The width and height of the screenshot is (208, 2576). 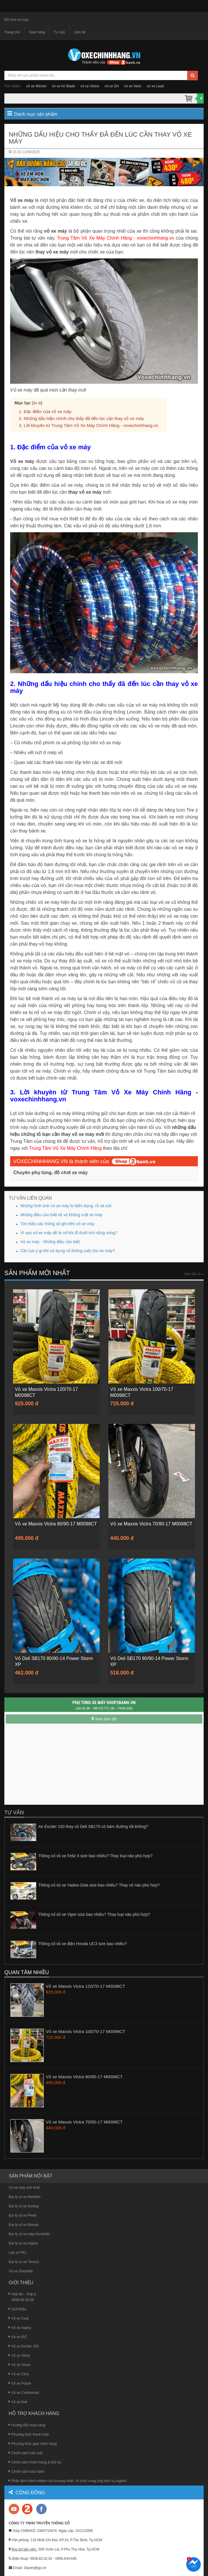 I want to click on Thông số vỏ xe Feliz II size bao nhiêu? Thay loại nào phù hợp?, so click(x=95, y=1855).